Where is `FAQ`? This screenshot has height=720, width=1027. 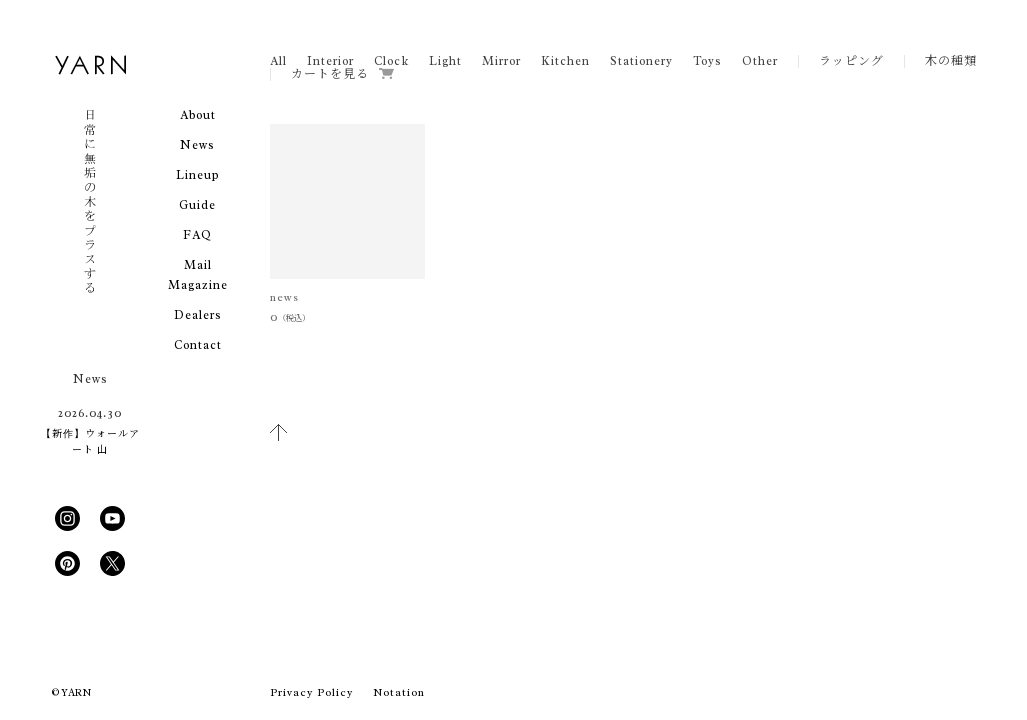
FAQ is located at coordinates (197, 235).